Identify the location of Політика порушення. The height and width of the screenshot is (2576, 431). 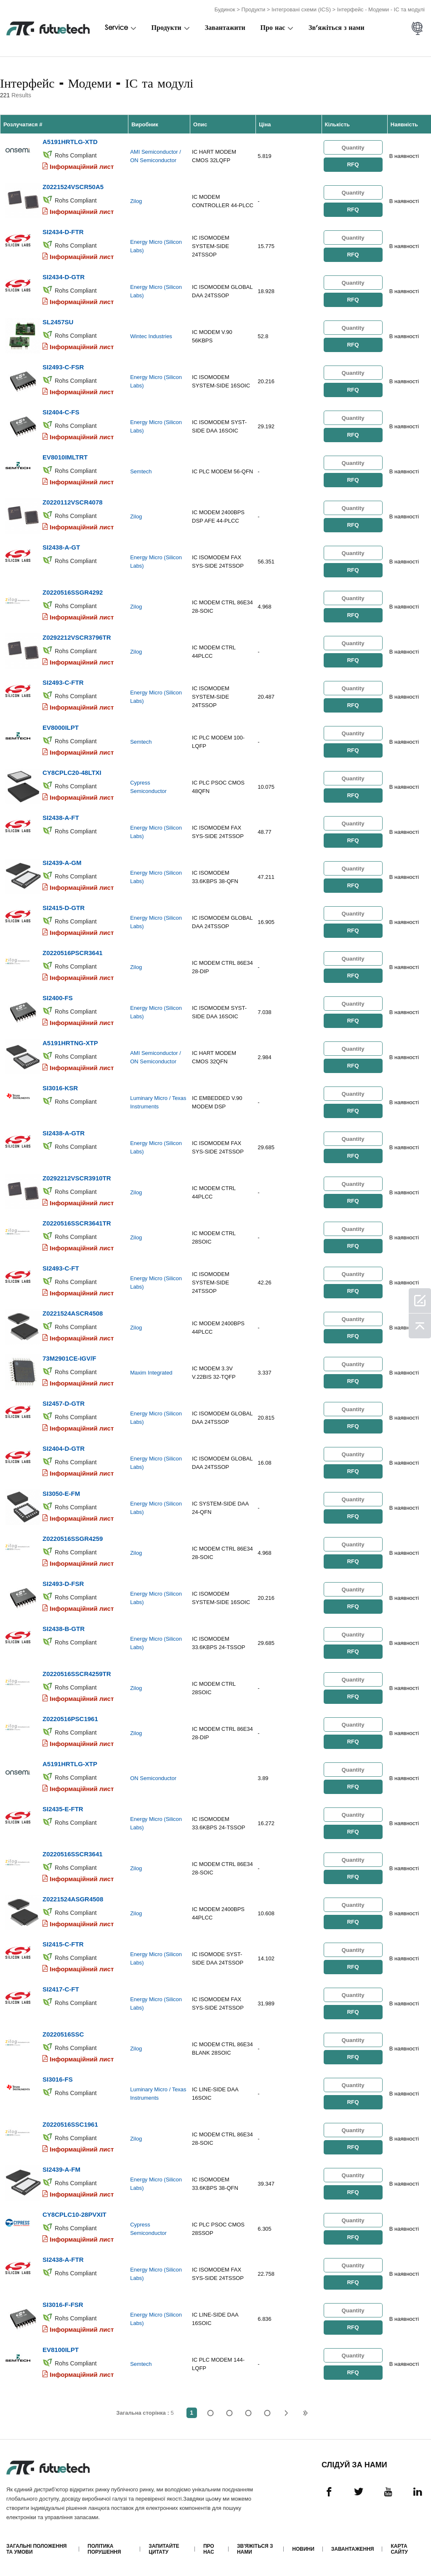
(104, 2549).